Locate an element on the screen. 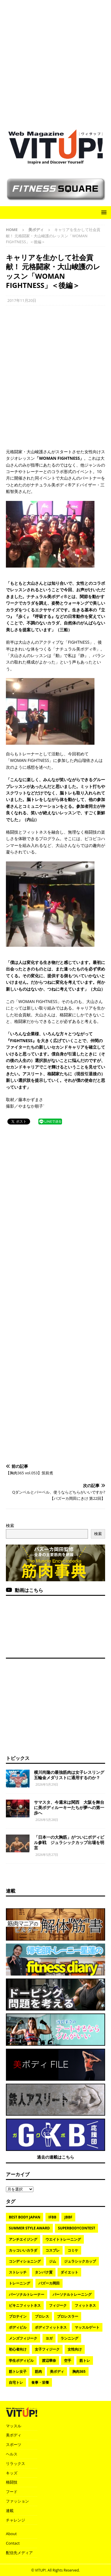 This screenshot has height=2576, width=111. リラックス is located at coordinates (15, 2463).